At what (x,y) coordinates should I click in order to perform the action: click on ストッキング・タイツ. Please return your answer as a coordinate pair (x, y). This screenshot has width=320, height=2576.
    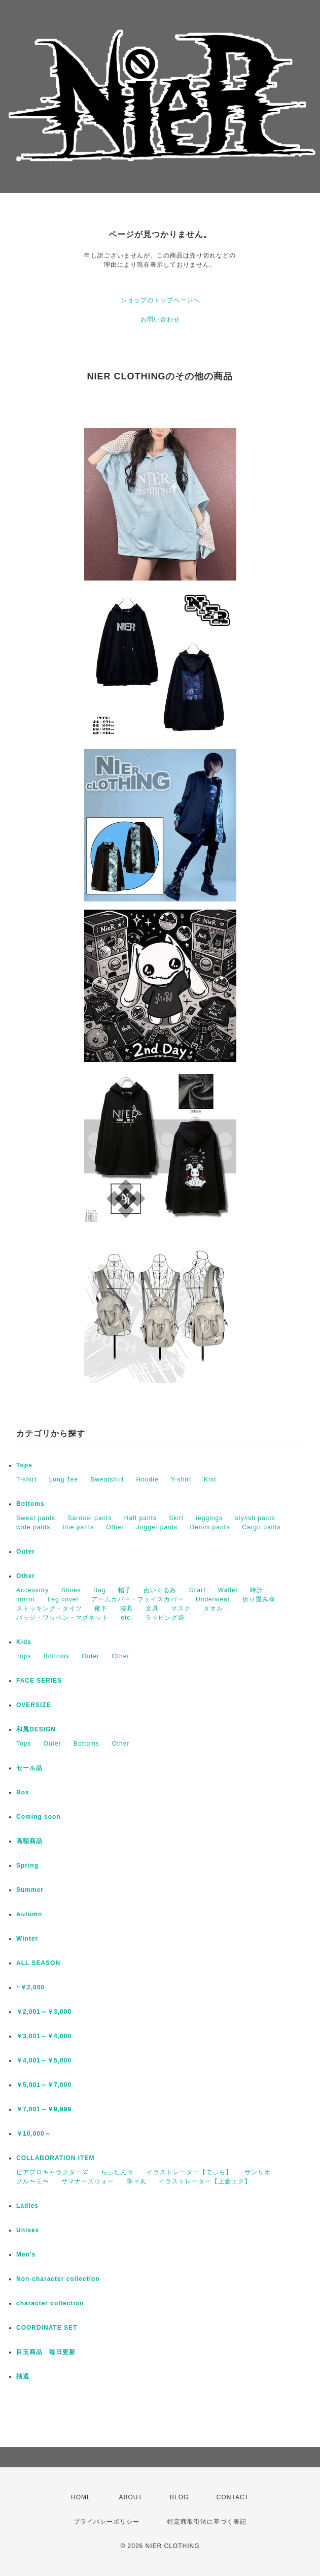
    Looking at the image, I should click on (49, 1608).